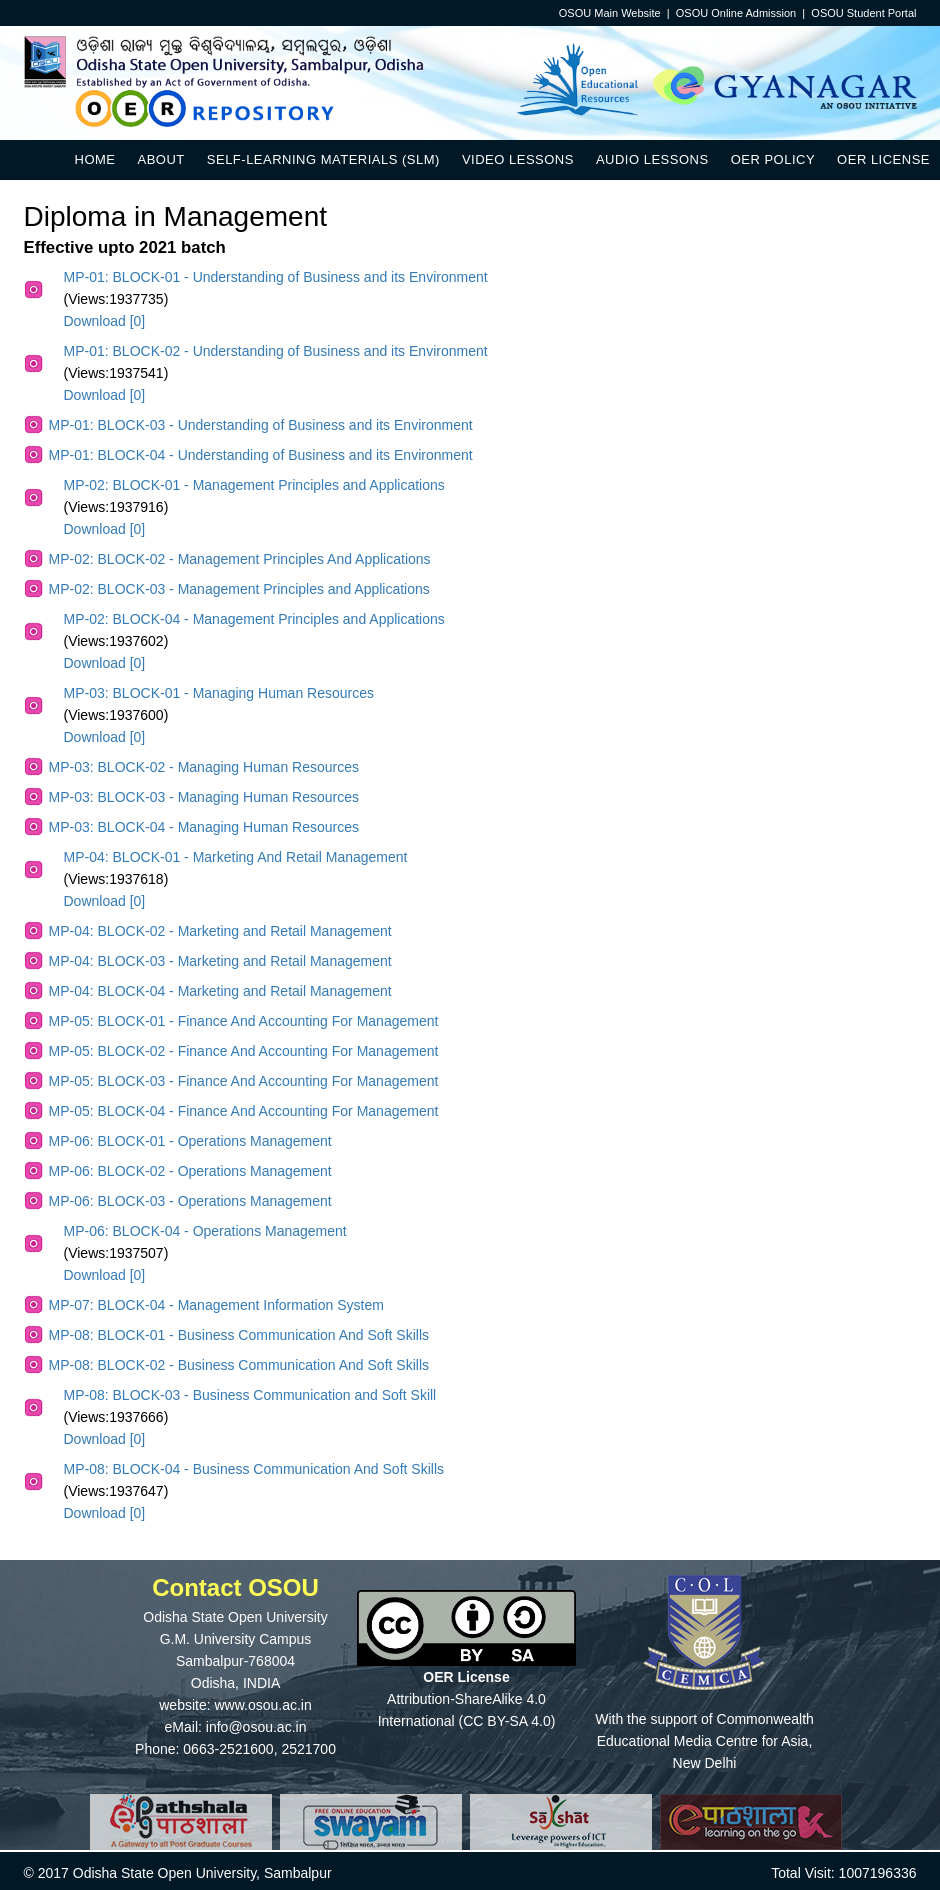  I want to click on MP-01: BLOCK-04 - Understanding of Business and its Environment, so click(261, 455).